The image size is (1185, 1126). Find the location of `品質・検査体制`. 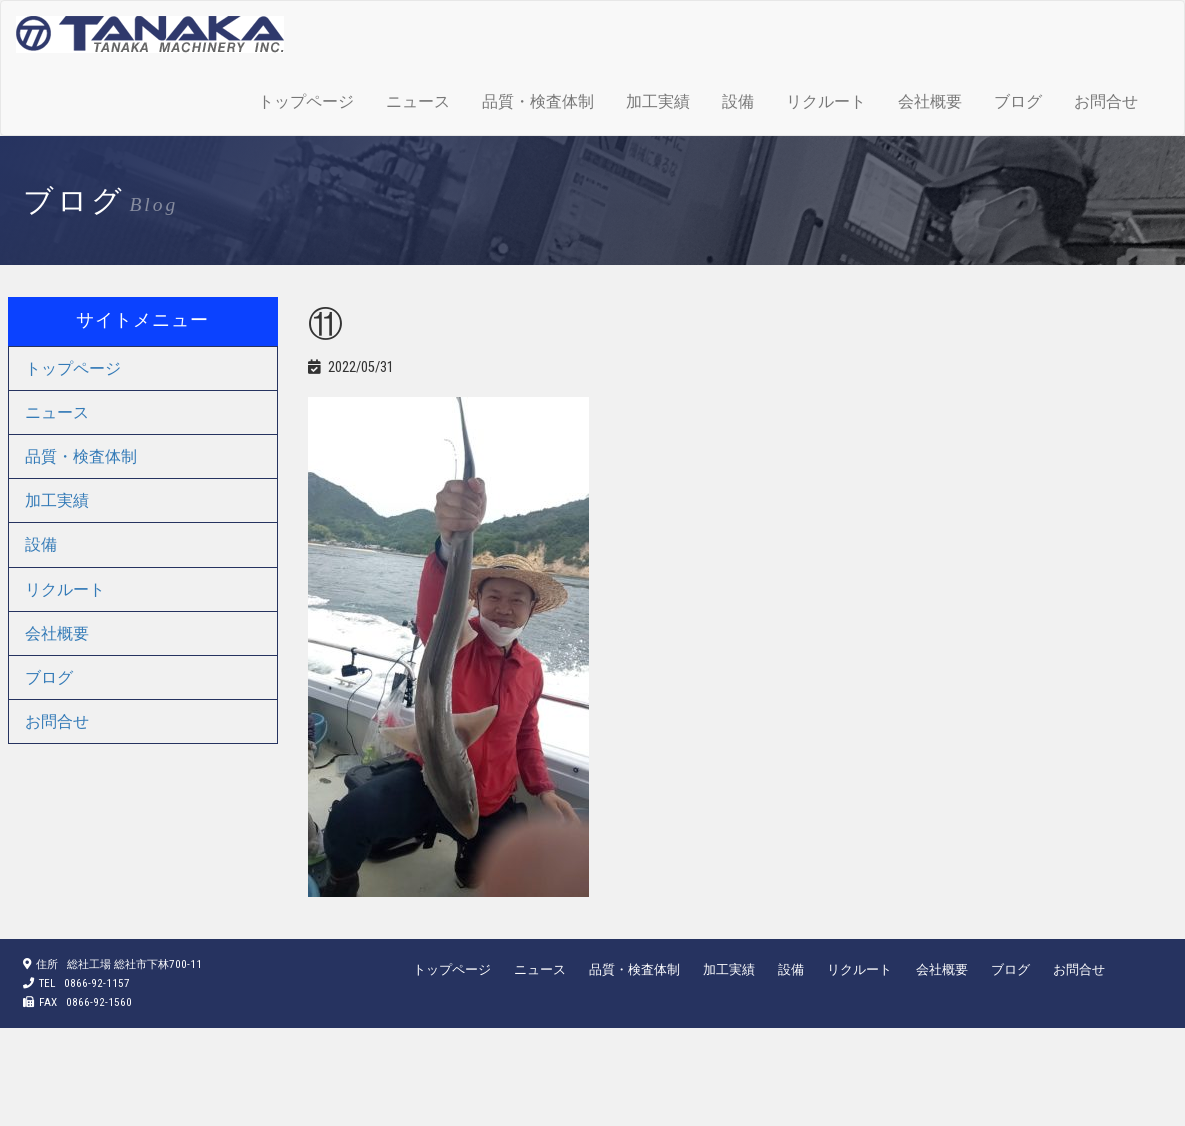

品質・検査体制 is located at coordinates (538, 101).